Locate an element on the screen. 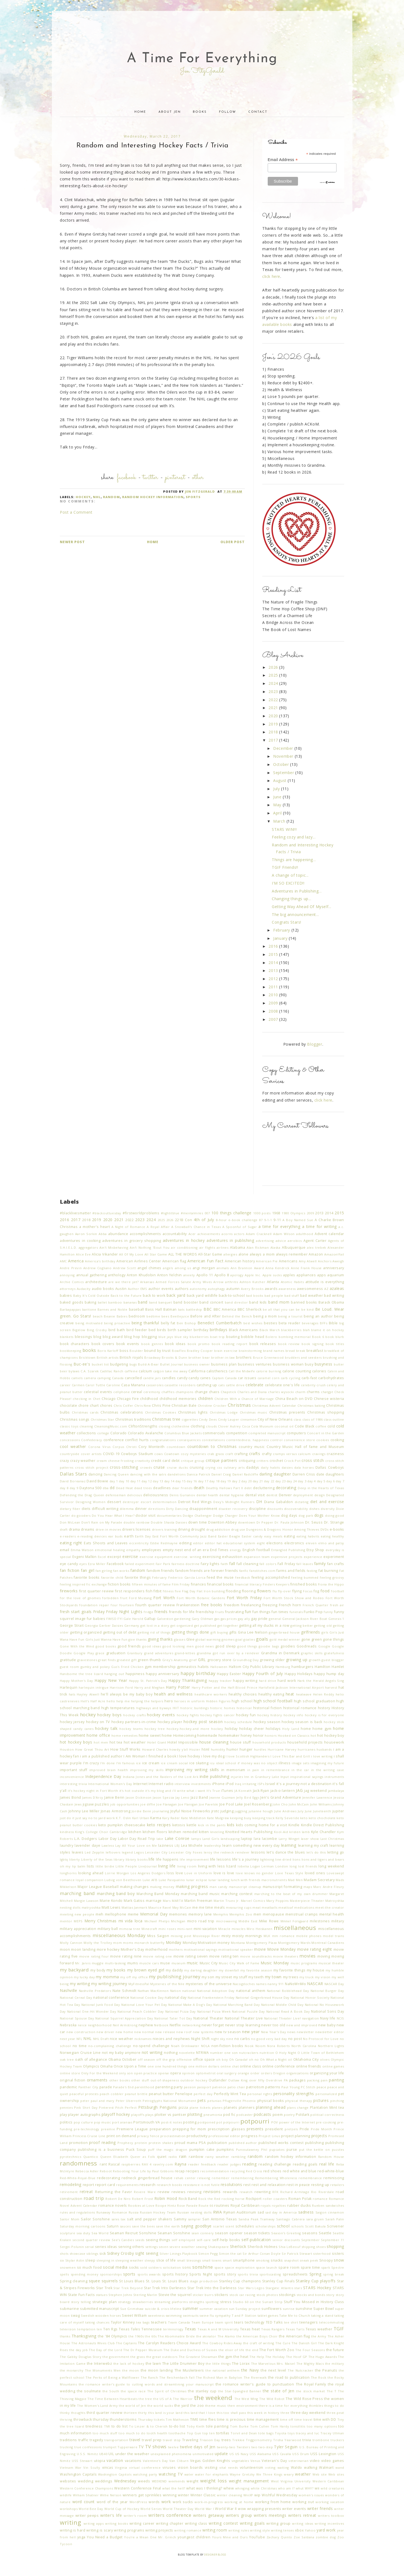 This screenshot has height=2576, width=404. contentedness. happiness is located at coordinates (247, 1440).